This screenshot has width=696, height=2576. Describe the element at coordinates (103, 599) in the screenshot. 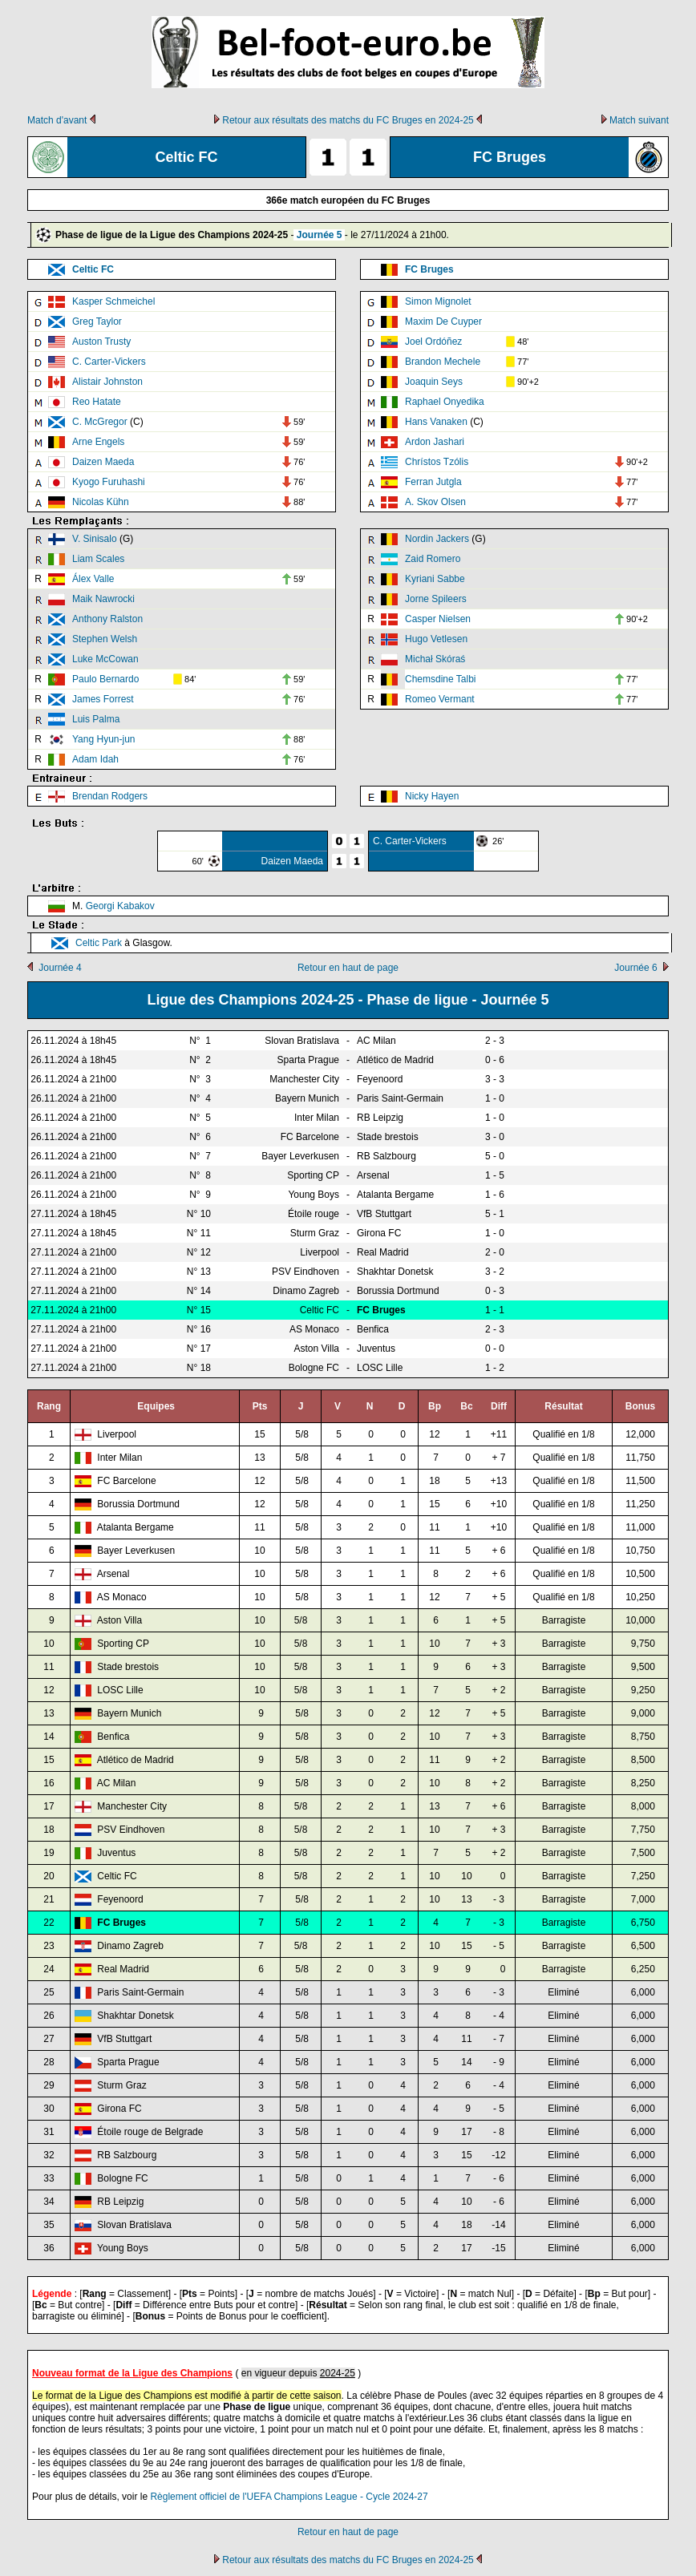

I see `Maik Nawrocki` at that location.